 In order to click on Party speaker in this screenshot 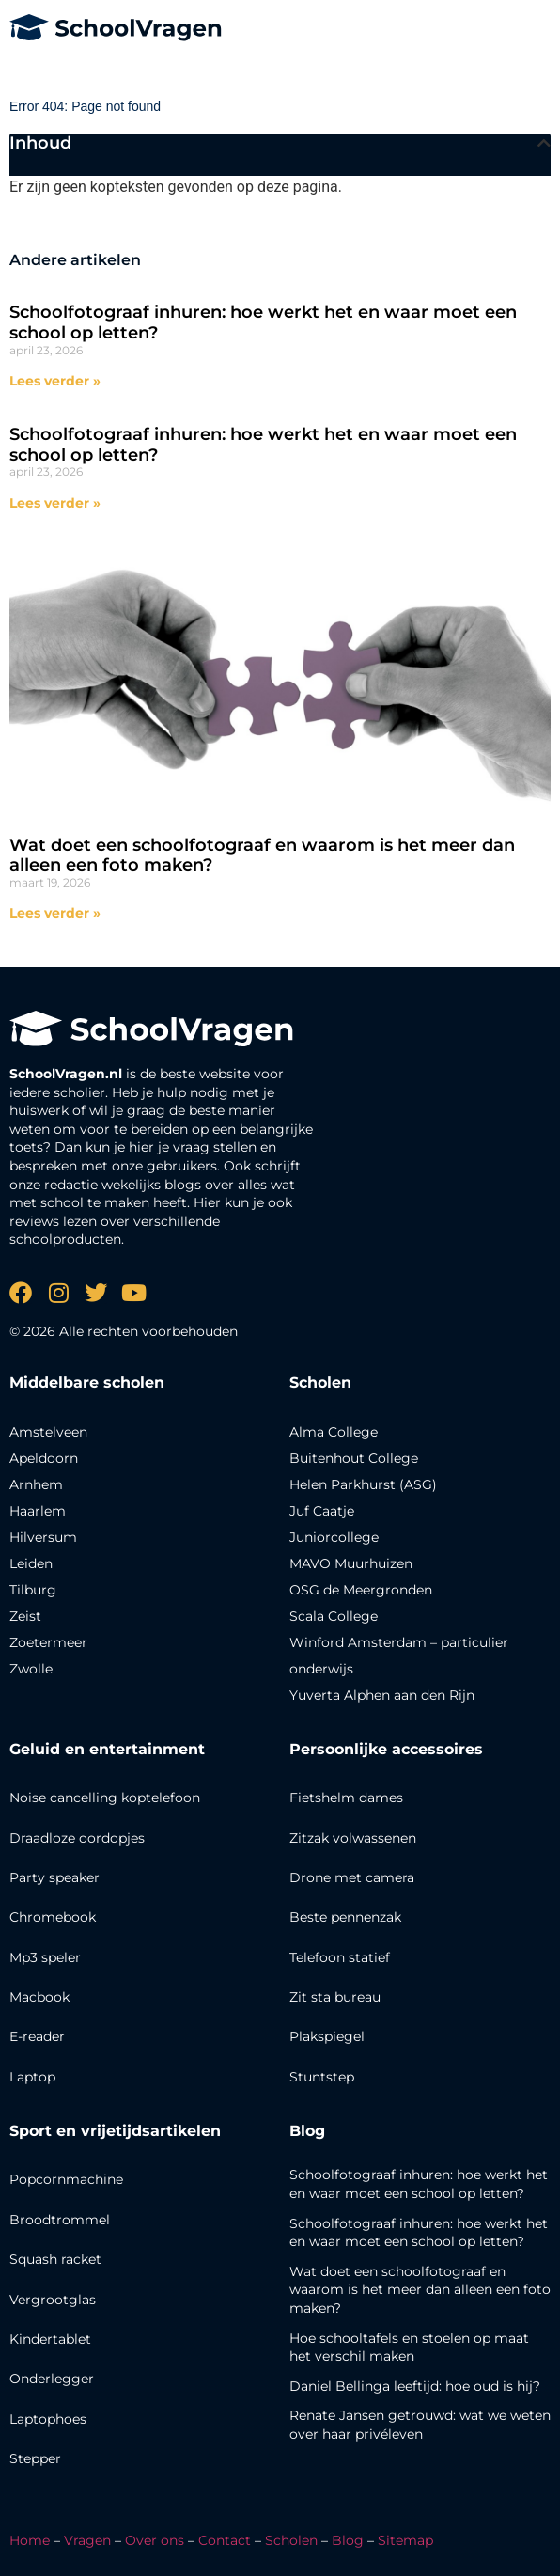, I will do `click(54, 1877)`.